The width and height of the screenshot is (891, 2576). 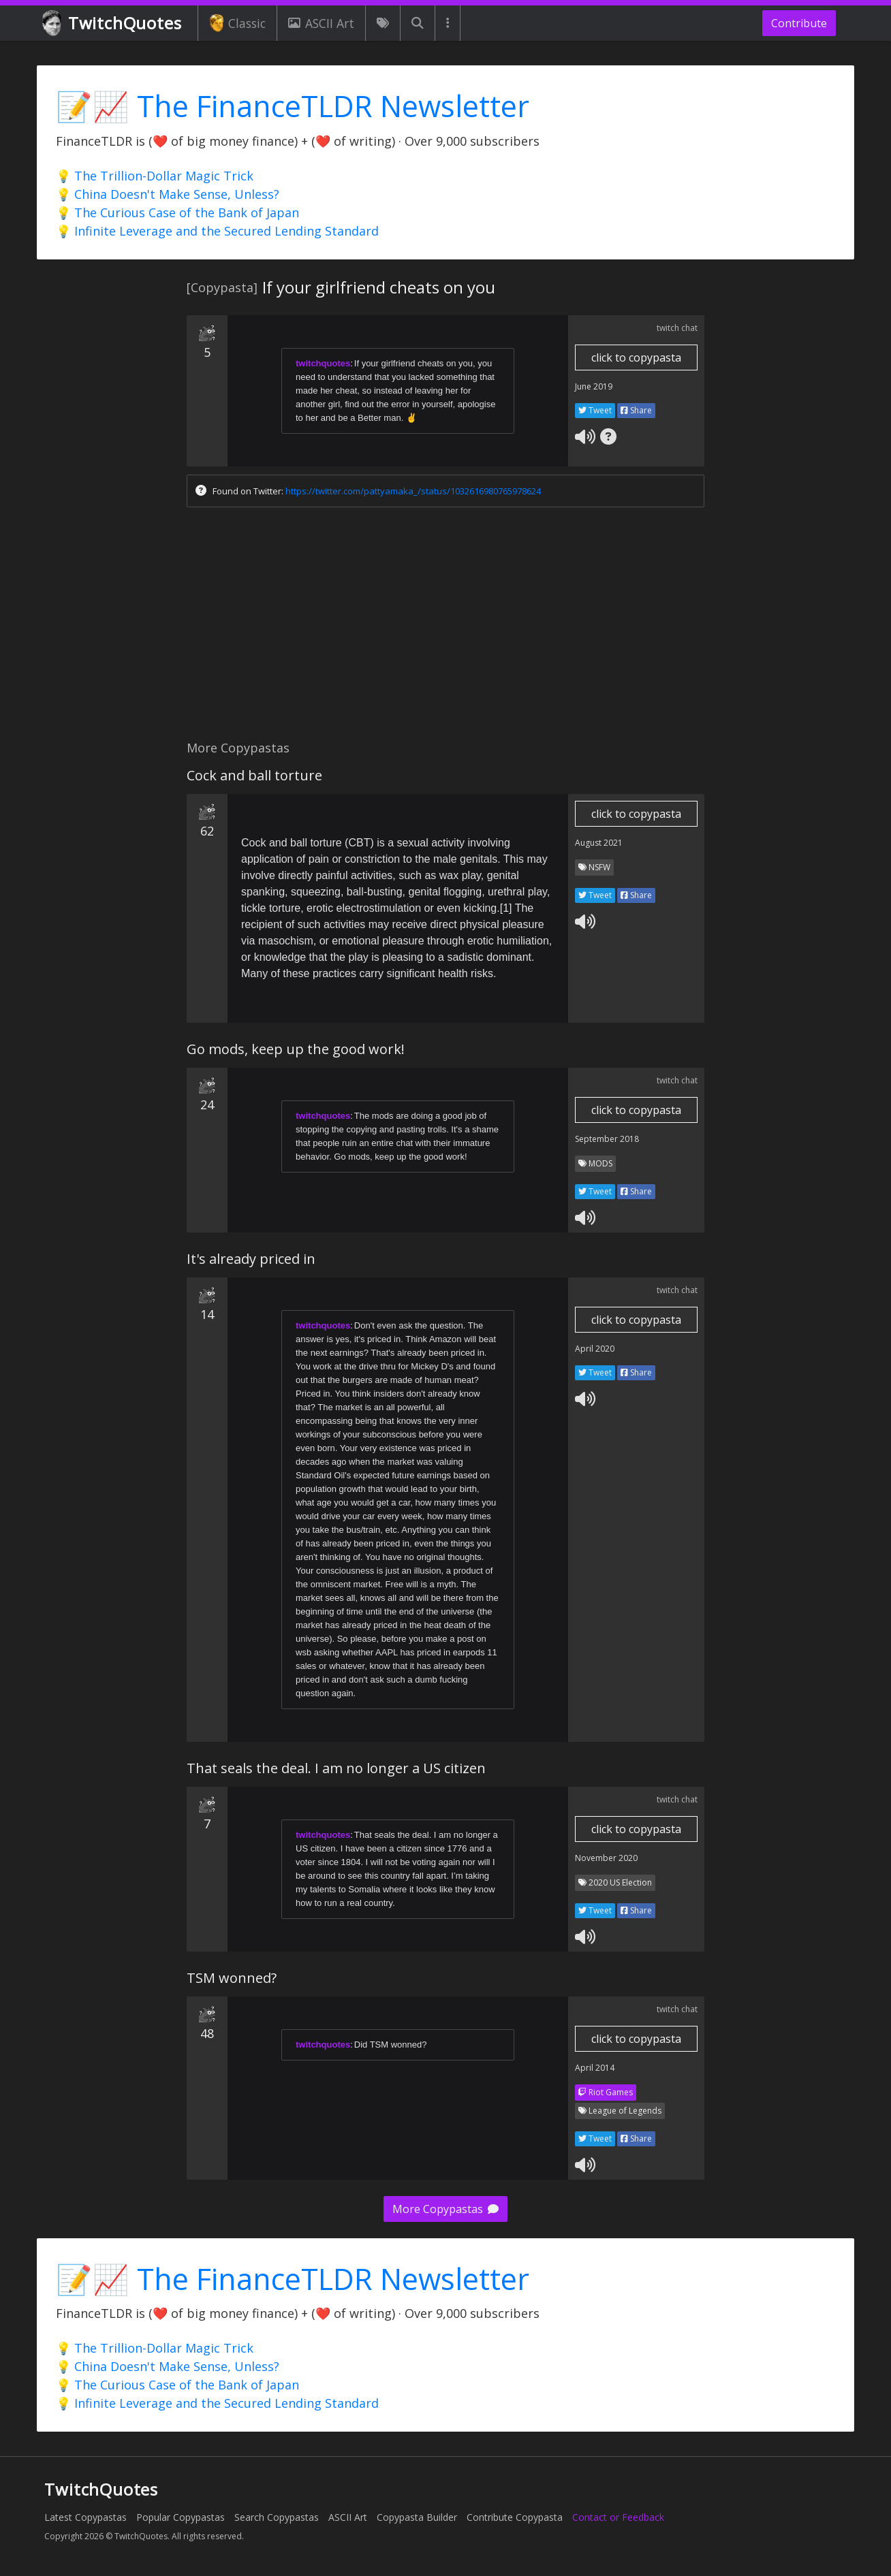 I want to click on 💡 Infinite Leverage and the Secured Lending Standard, so click(x=217, y=231).